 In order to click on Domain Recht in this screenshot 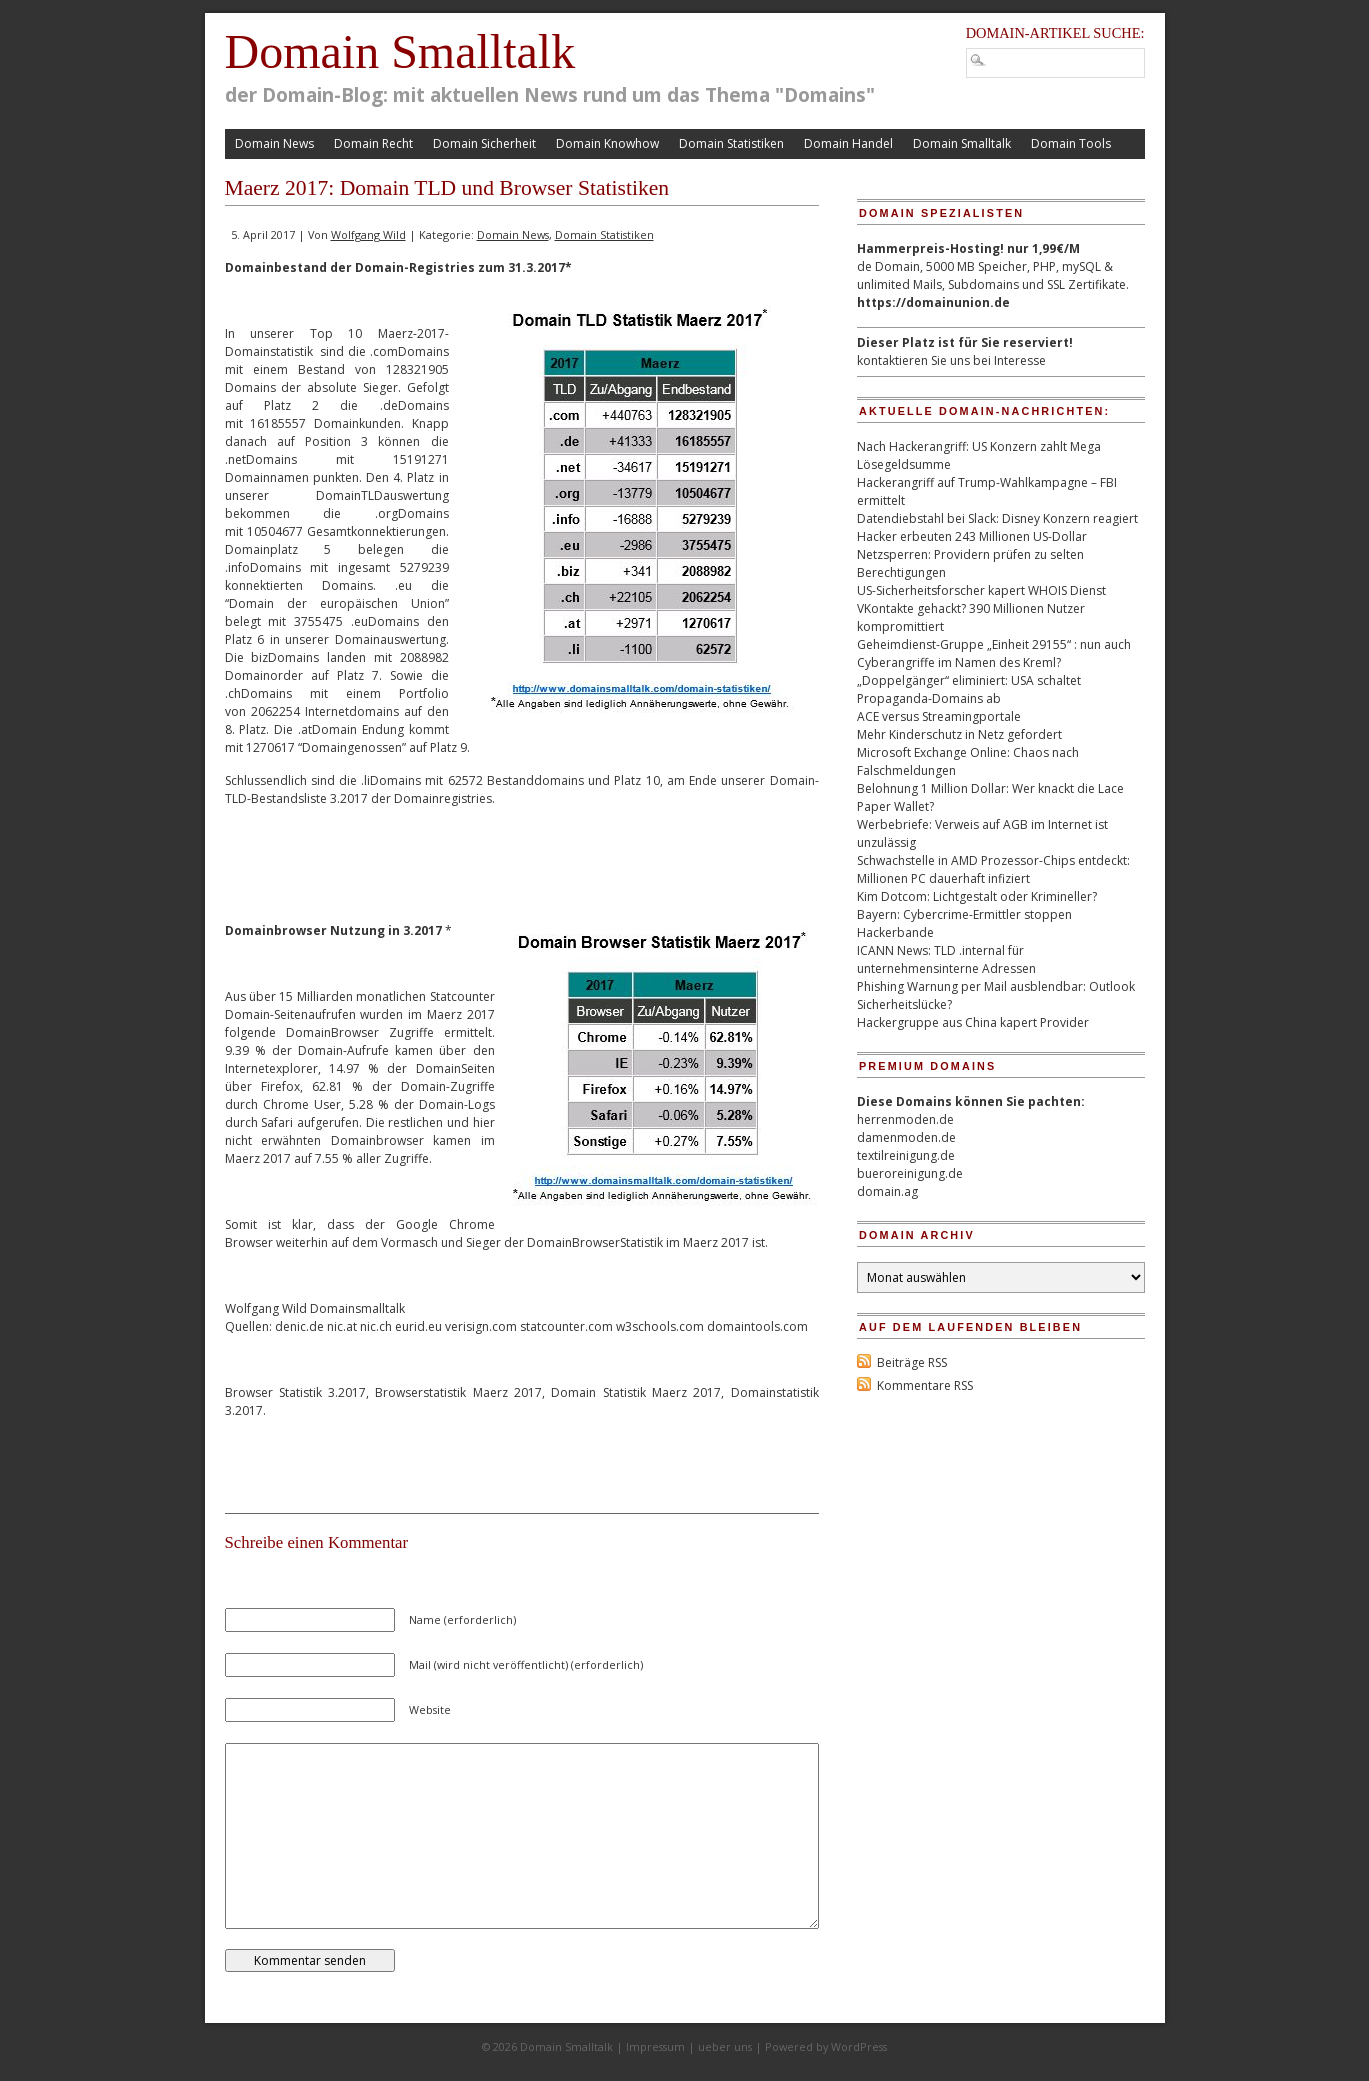, I will do `click(373, 143)`.